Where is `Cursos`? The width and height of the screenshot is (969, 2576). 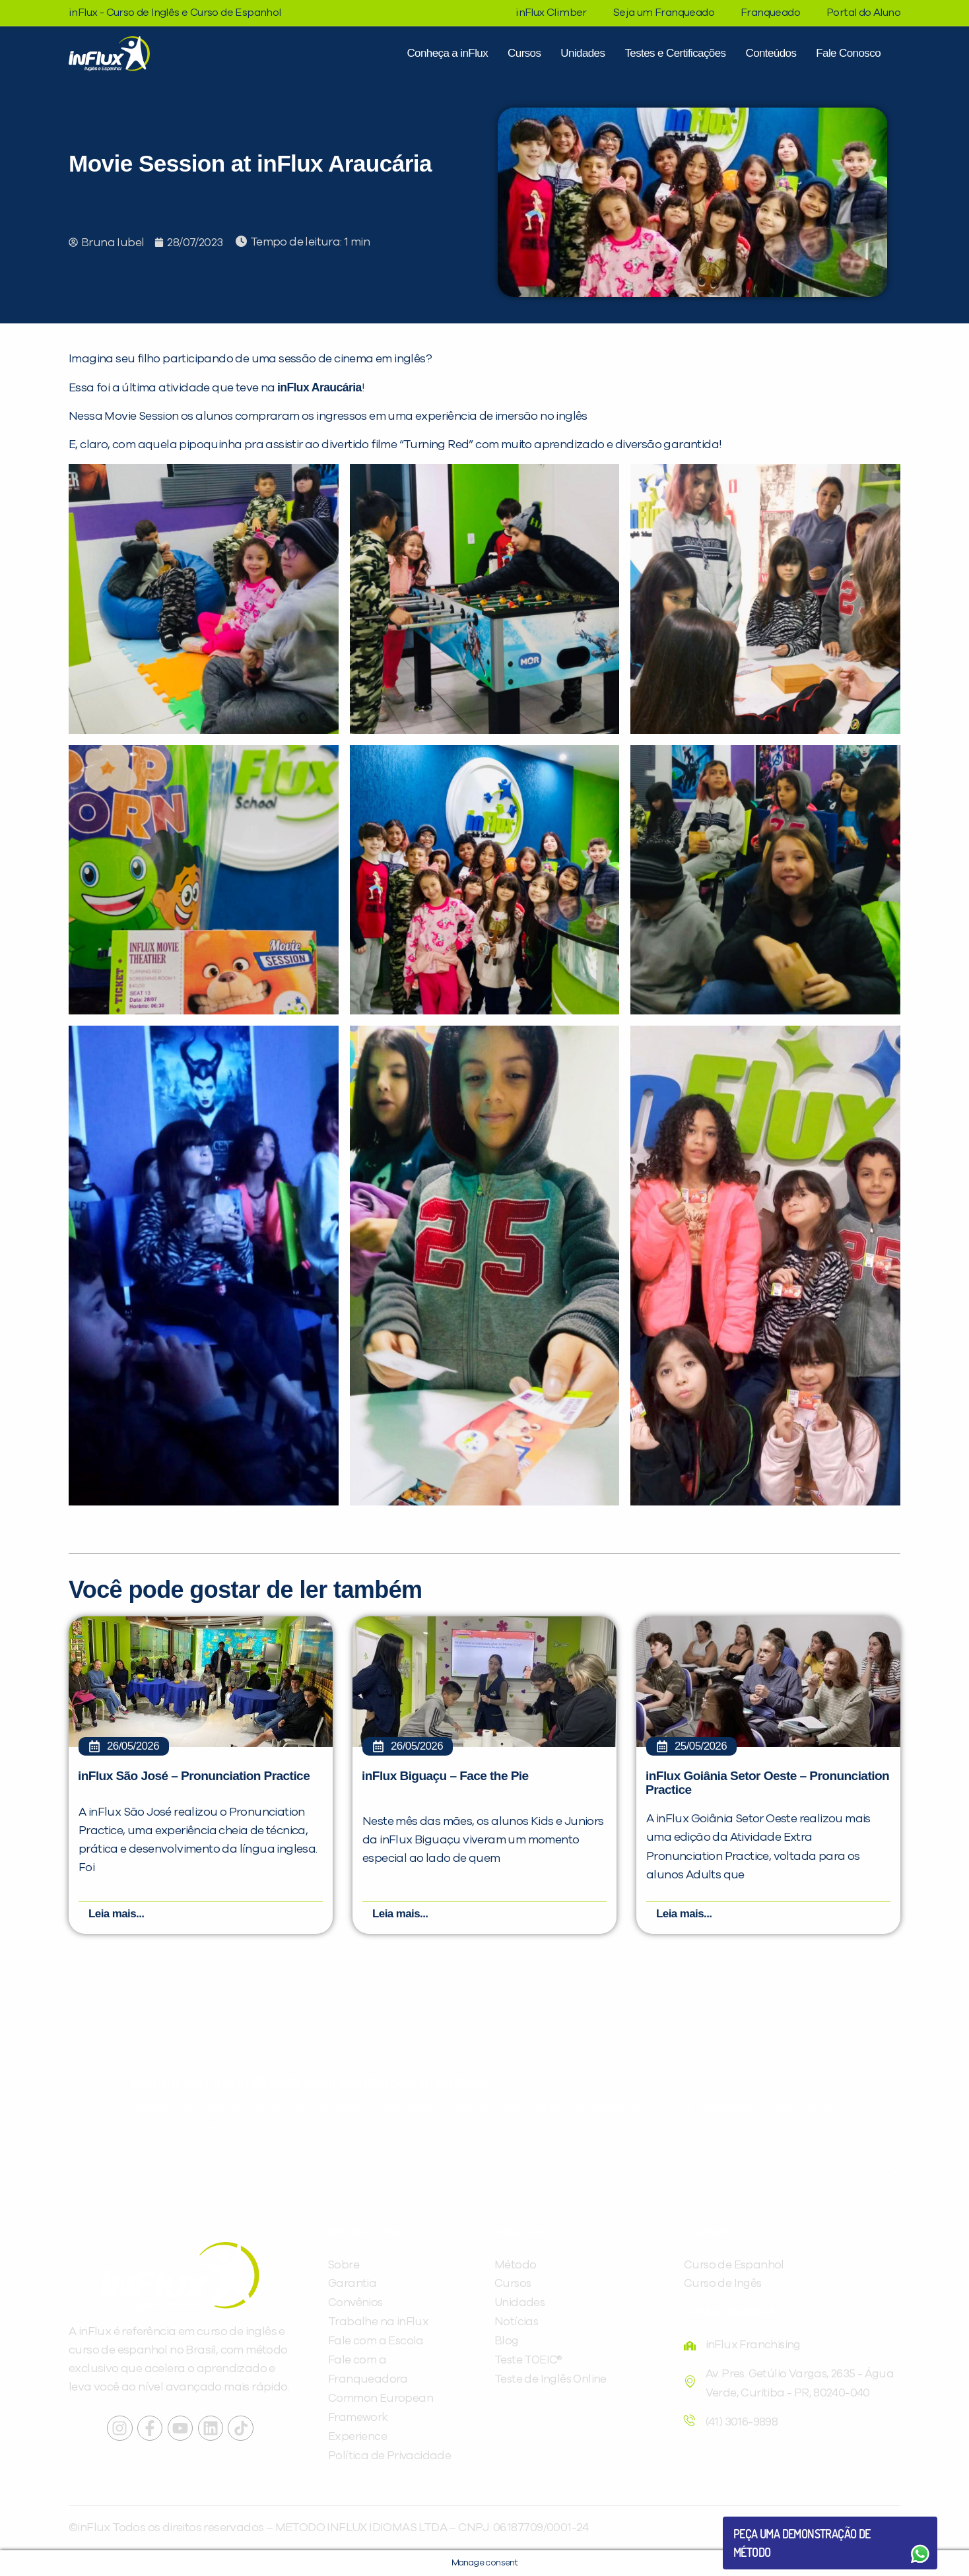 Cursos is located at coordinates (524, 53).